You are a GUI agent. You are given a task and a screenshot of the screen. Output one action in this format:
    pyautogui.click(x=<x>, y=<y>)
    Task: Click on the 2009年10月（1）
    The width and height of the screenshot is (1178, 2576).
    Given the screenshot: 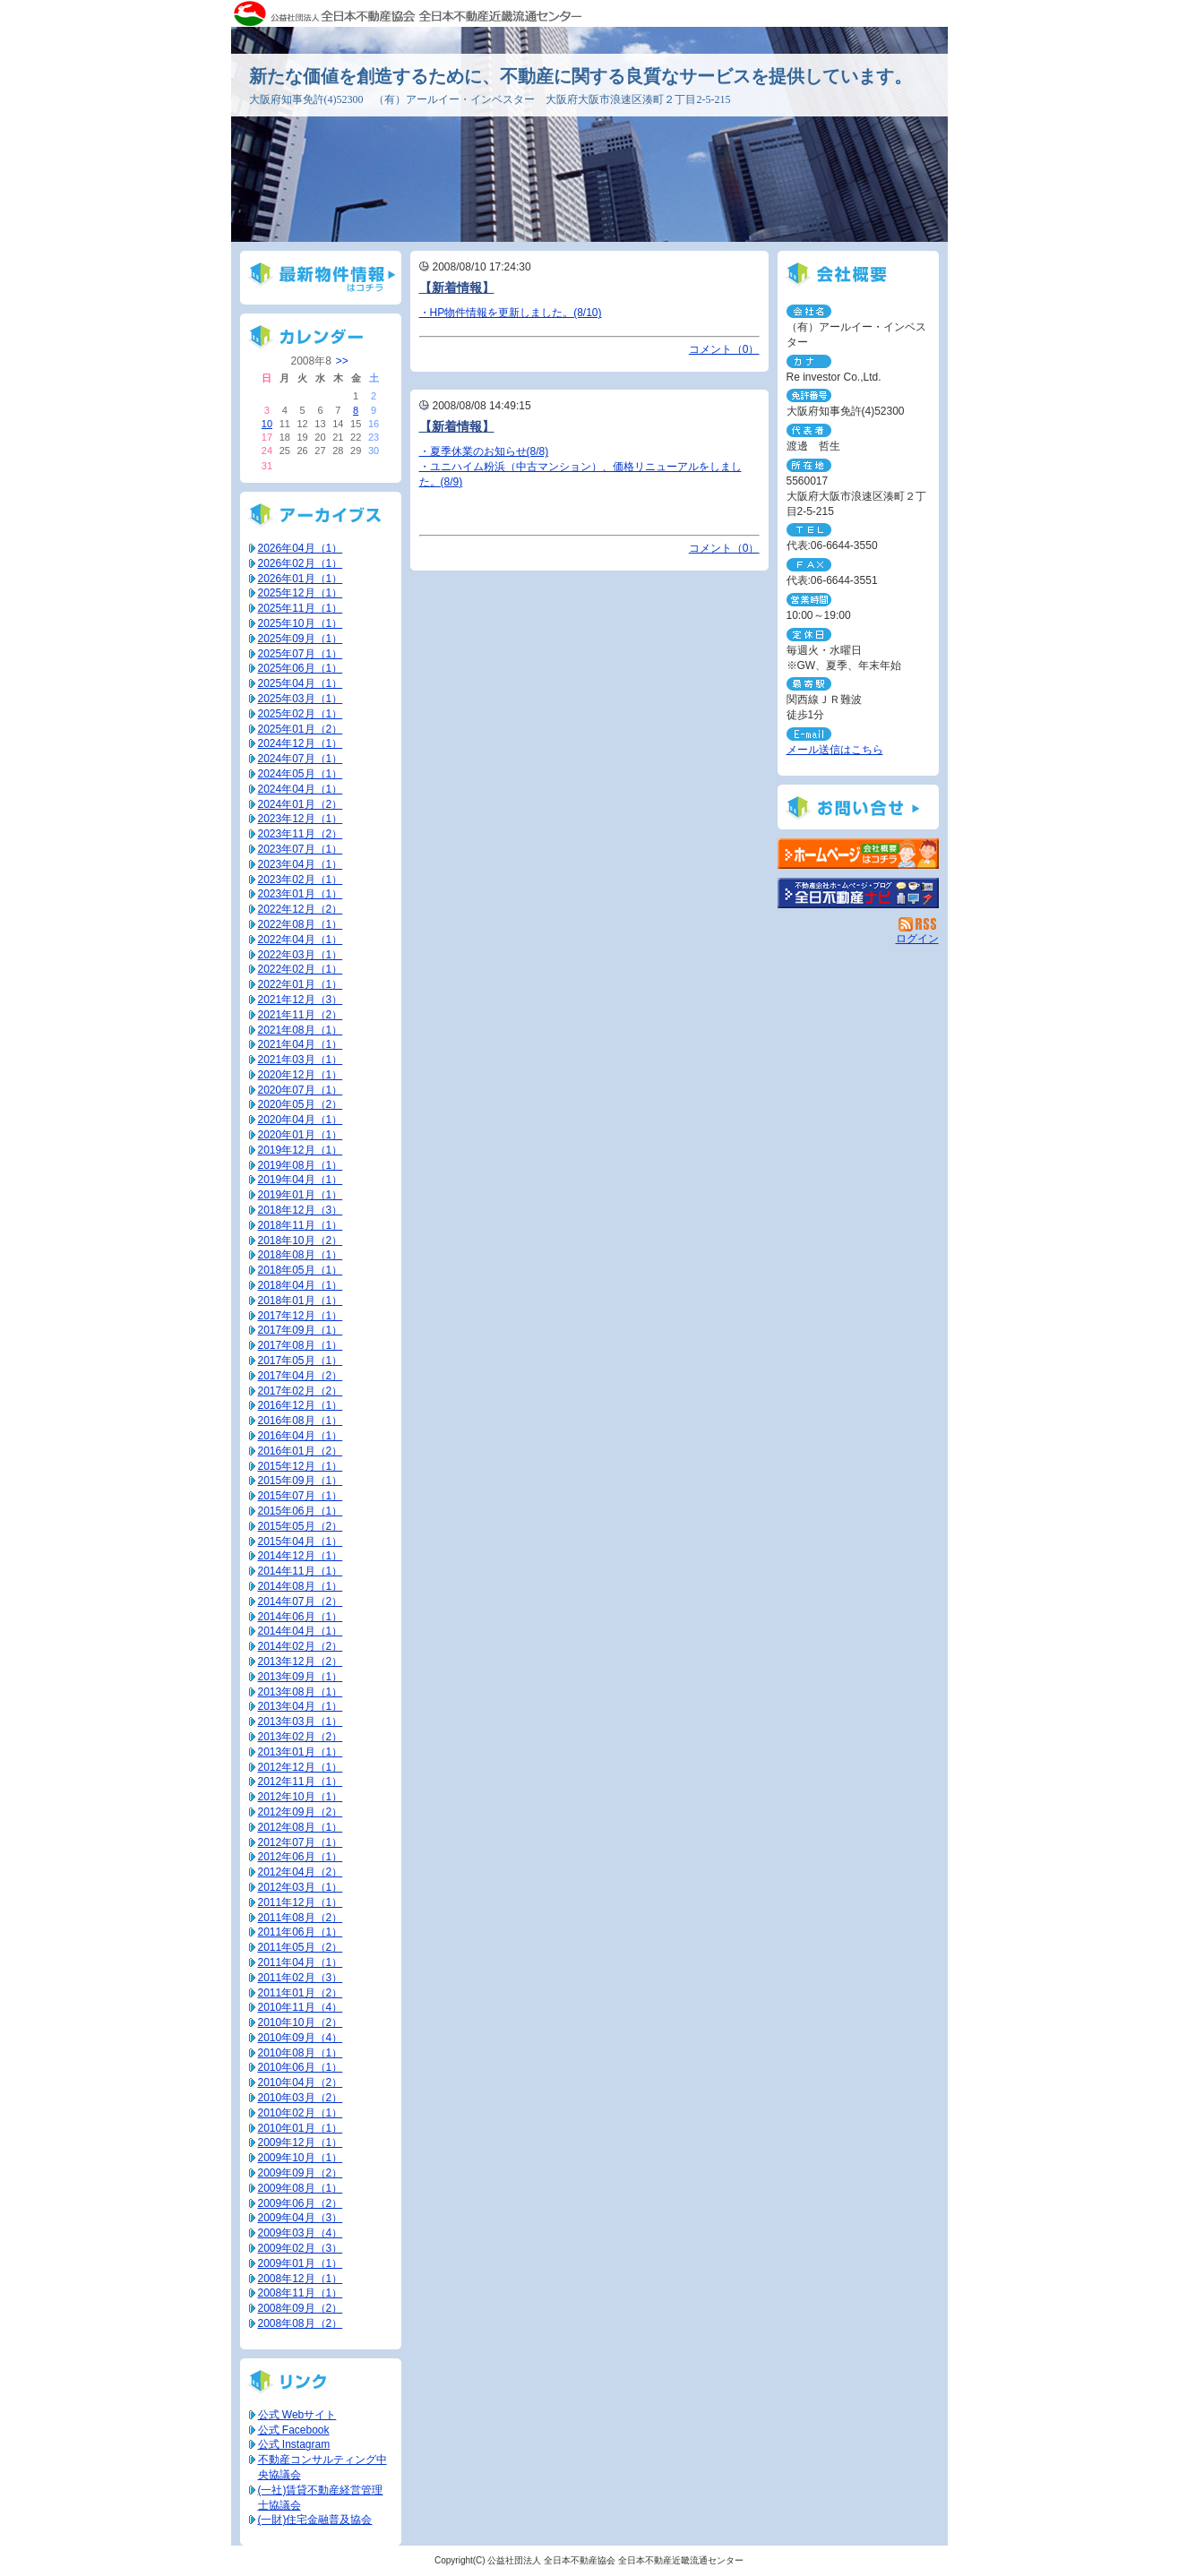 What is the action you would take?
    pyautogui.click(x=300, y=2157)
    